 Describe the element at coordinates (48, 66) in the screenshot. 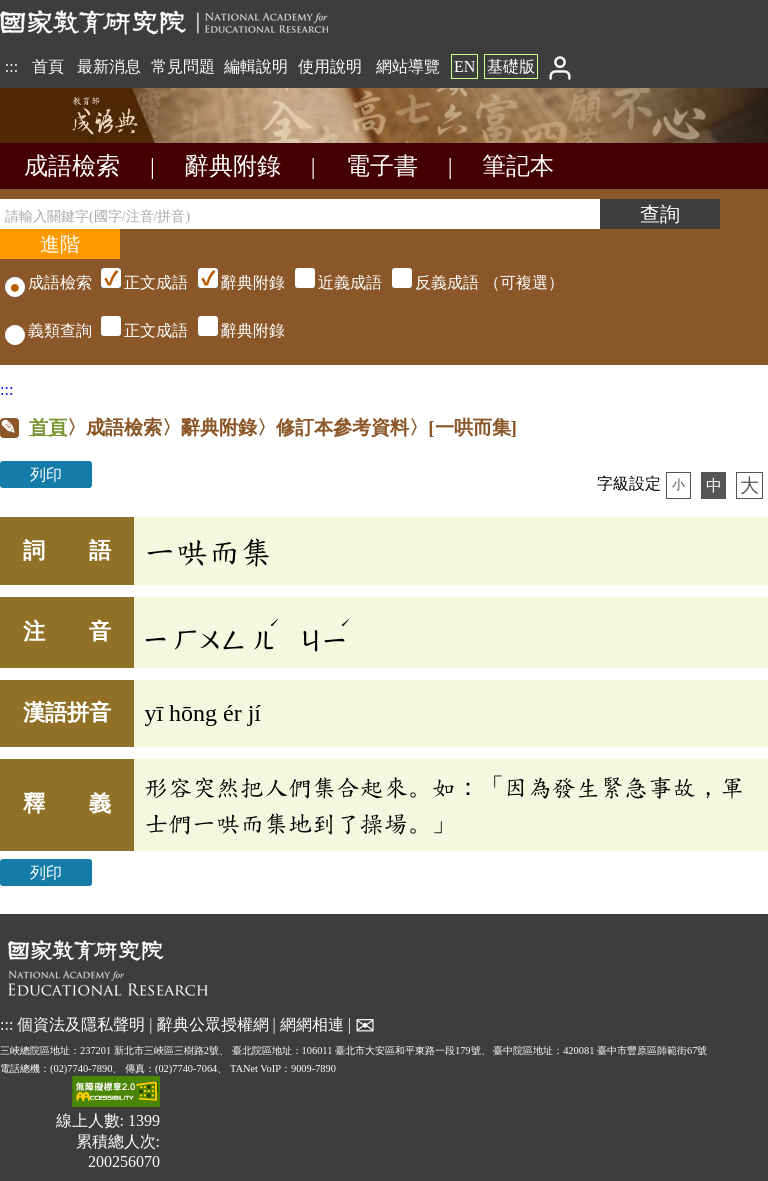

I see `首頁` at that location.